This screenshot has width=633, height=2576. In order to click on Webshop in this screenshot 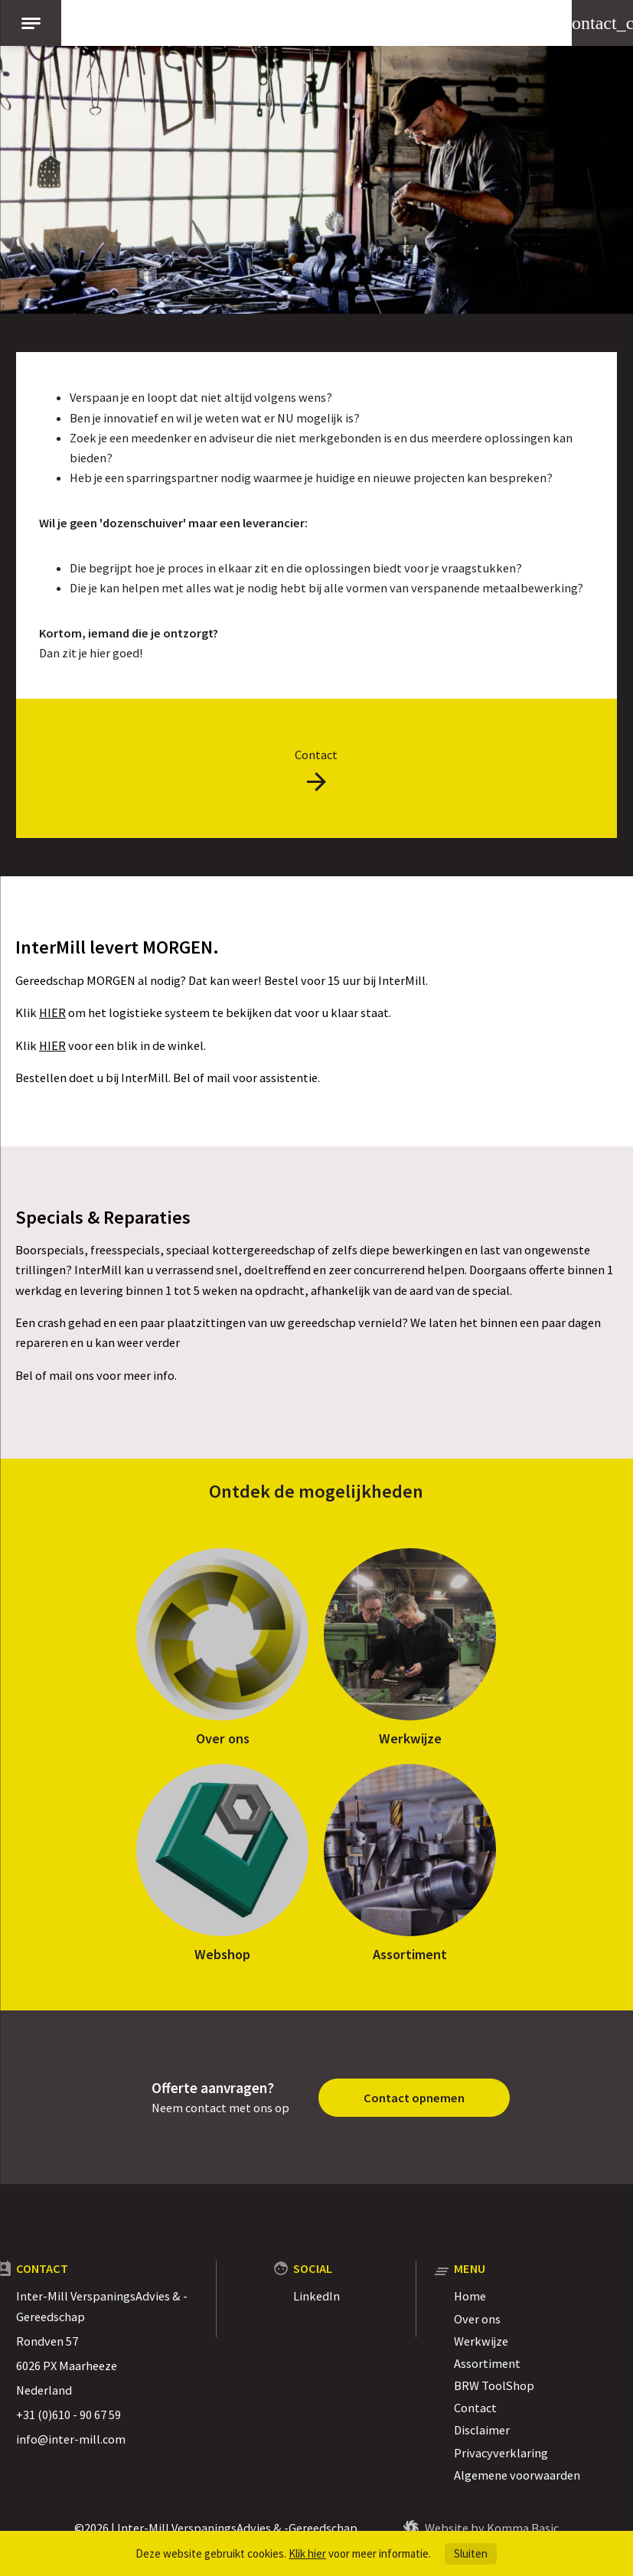, I will do `click(222, 1954)`.